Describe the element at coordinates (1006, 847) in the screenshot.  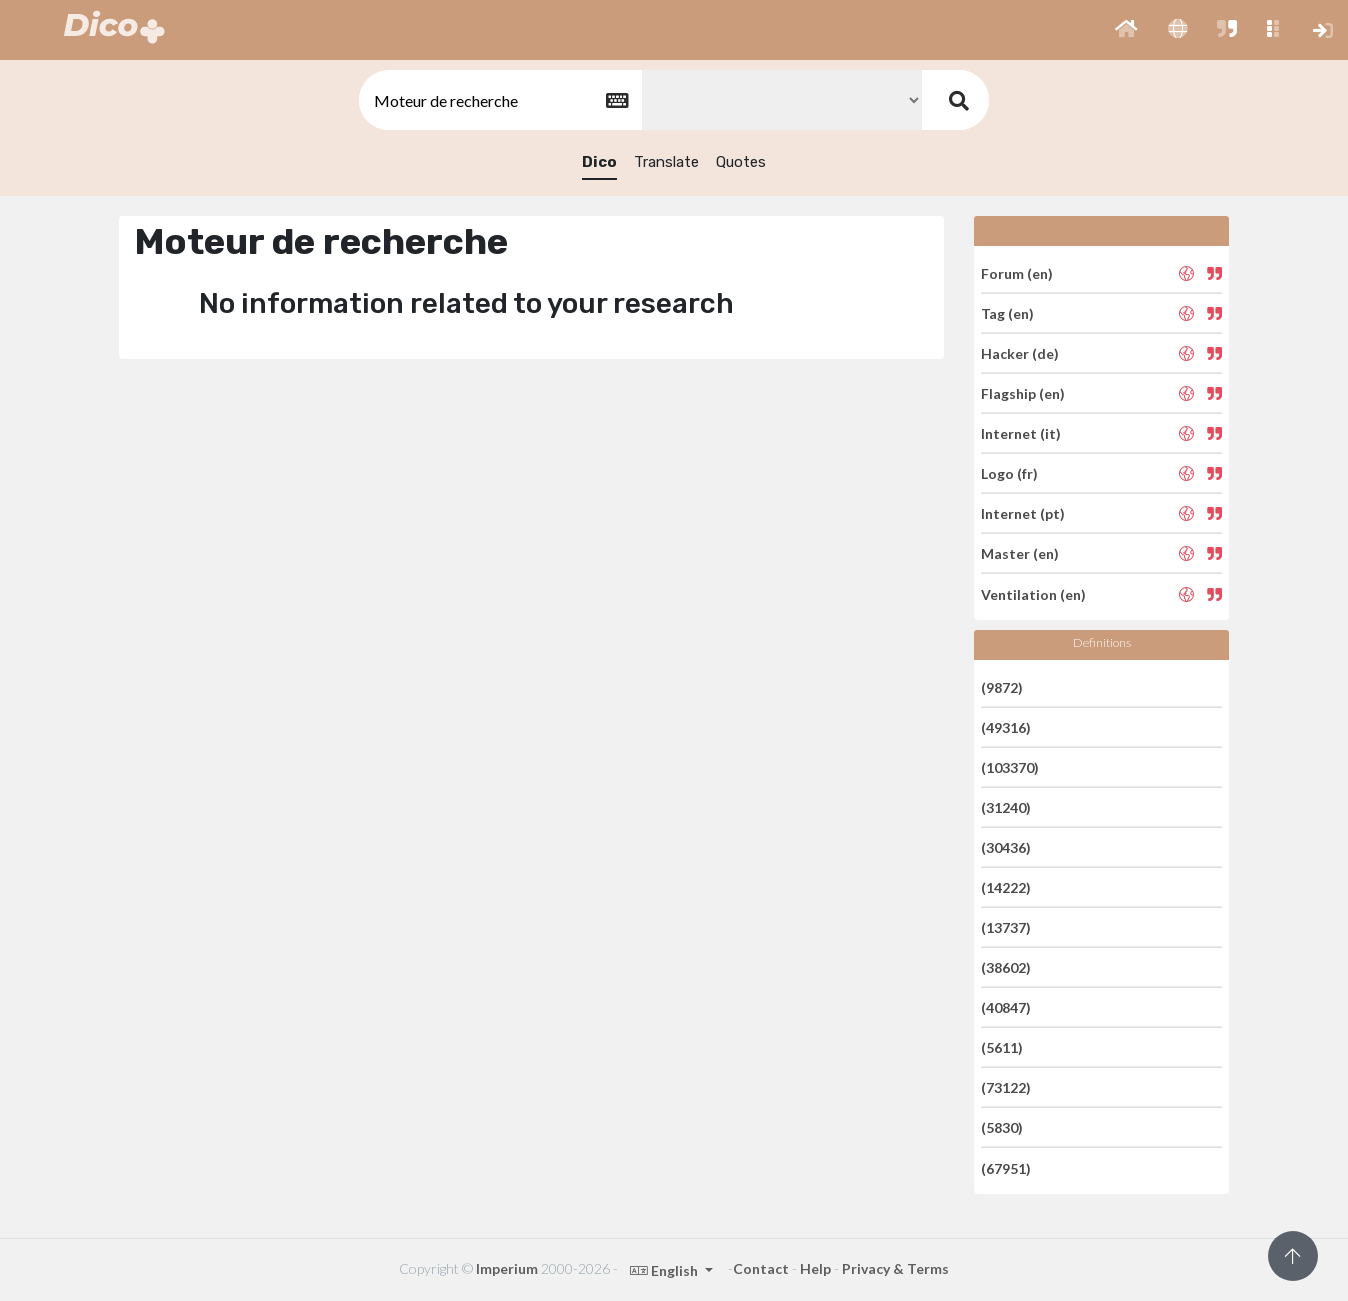
I see `(30436)` at that location.